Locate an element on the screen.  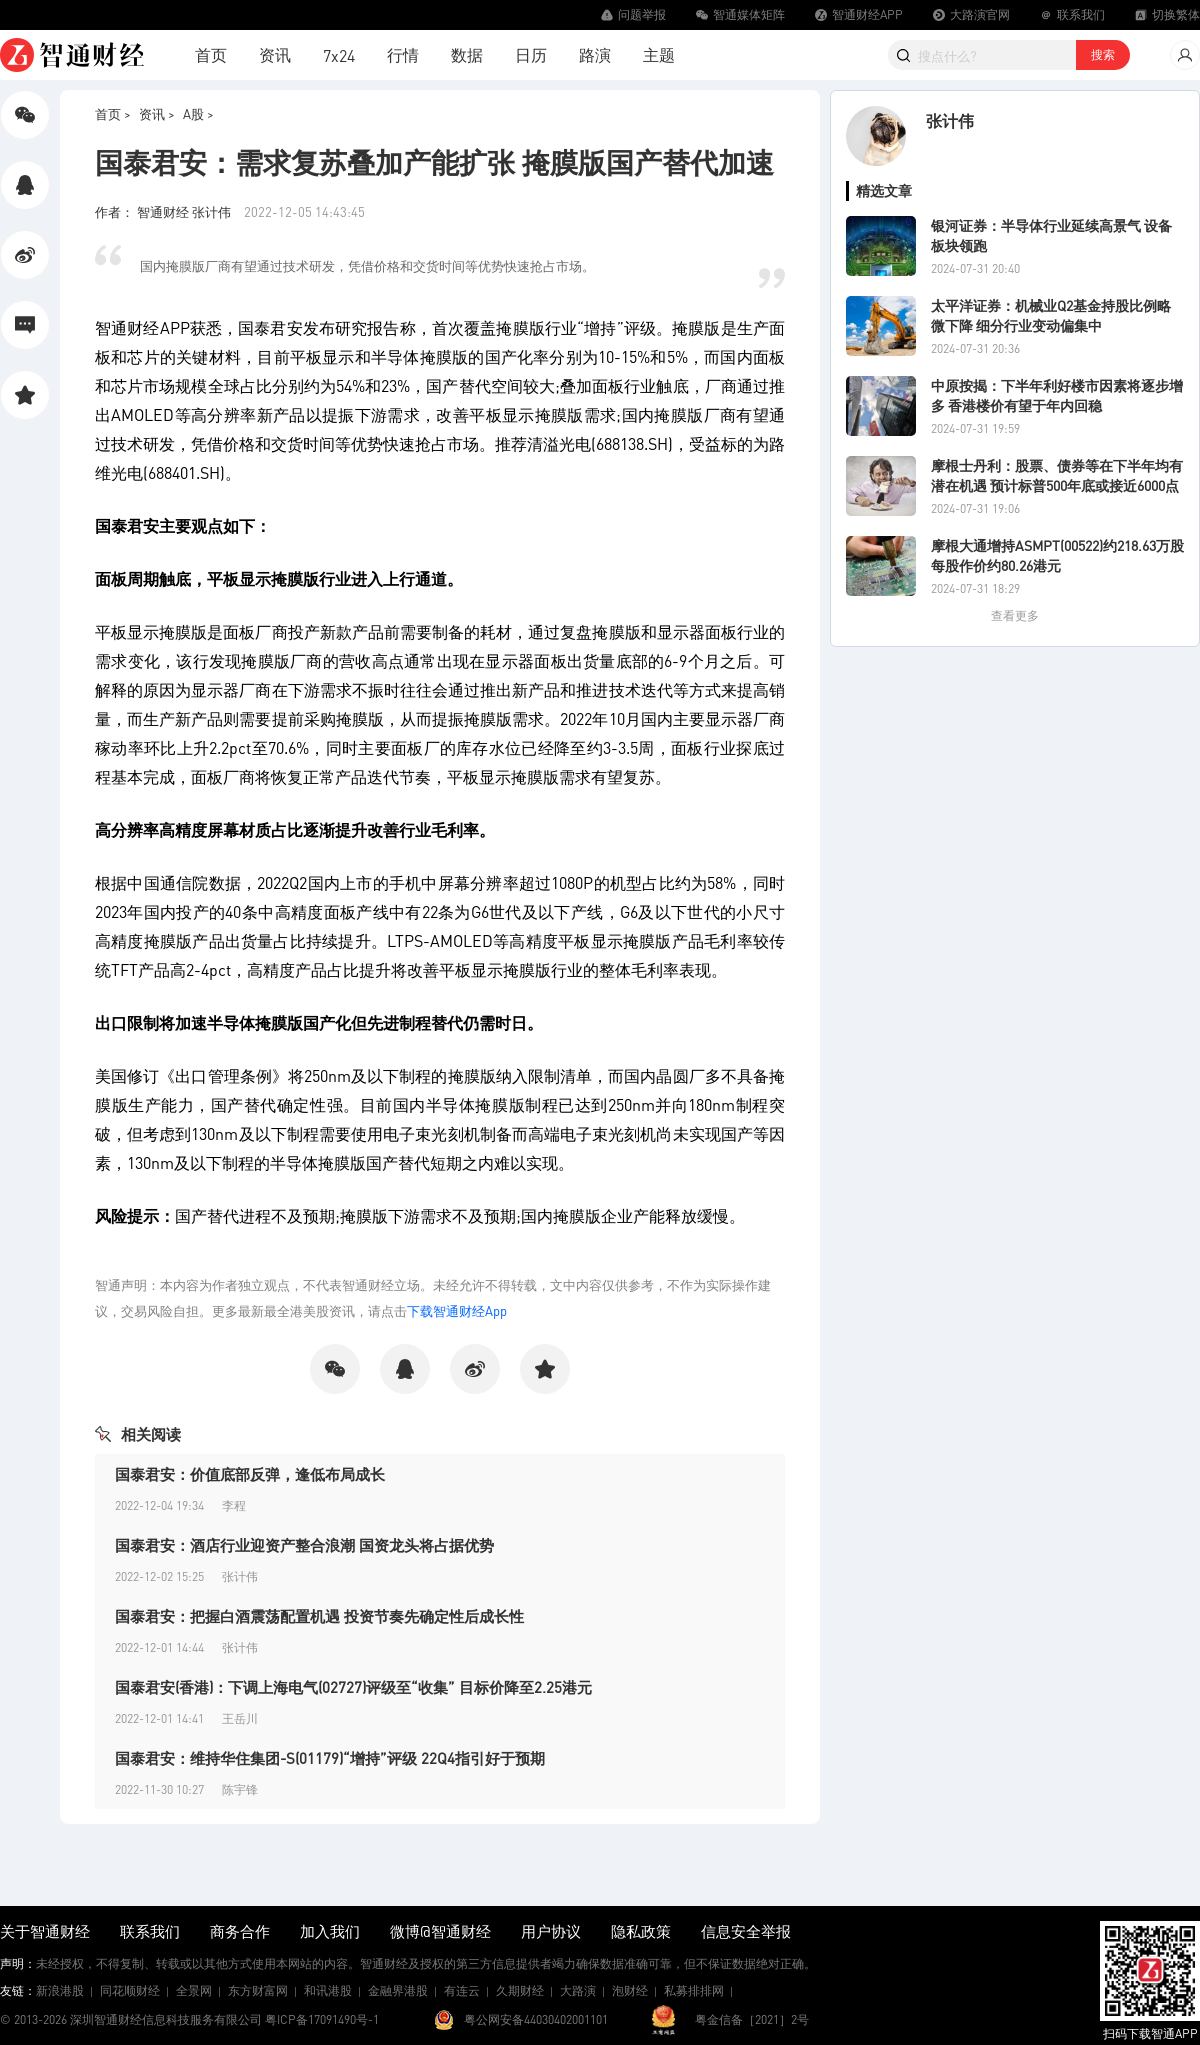
A股 > is located at coordinates (198, 113).